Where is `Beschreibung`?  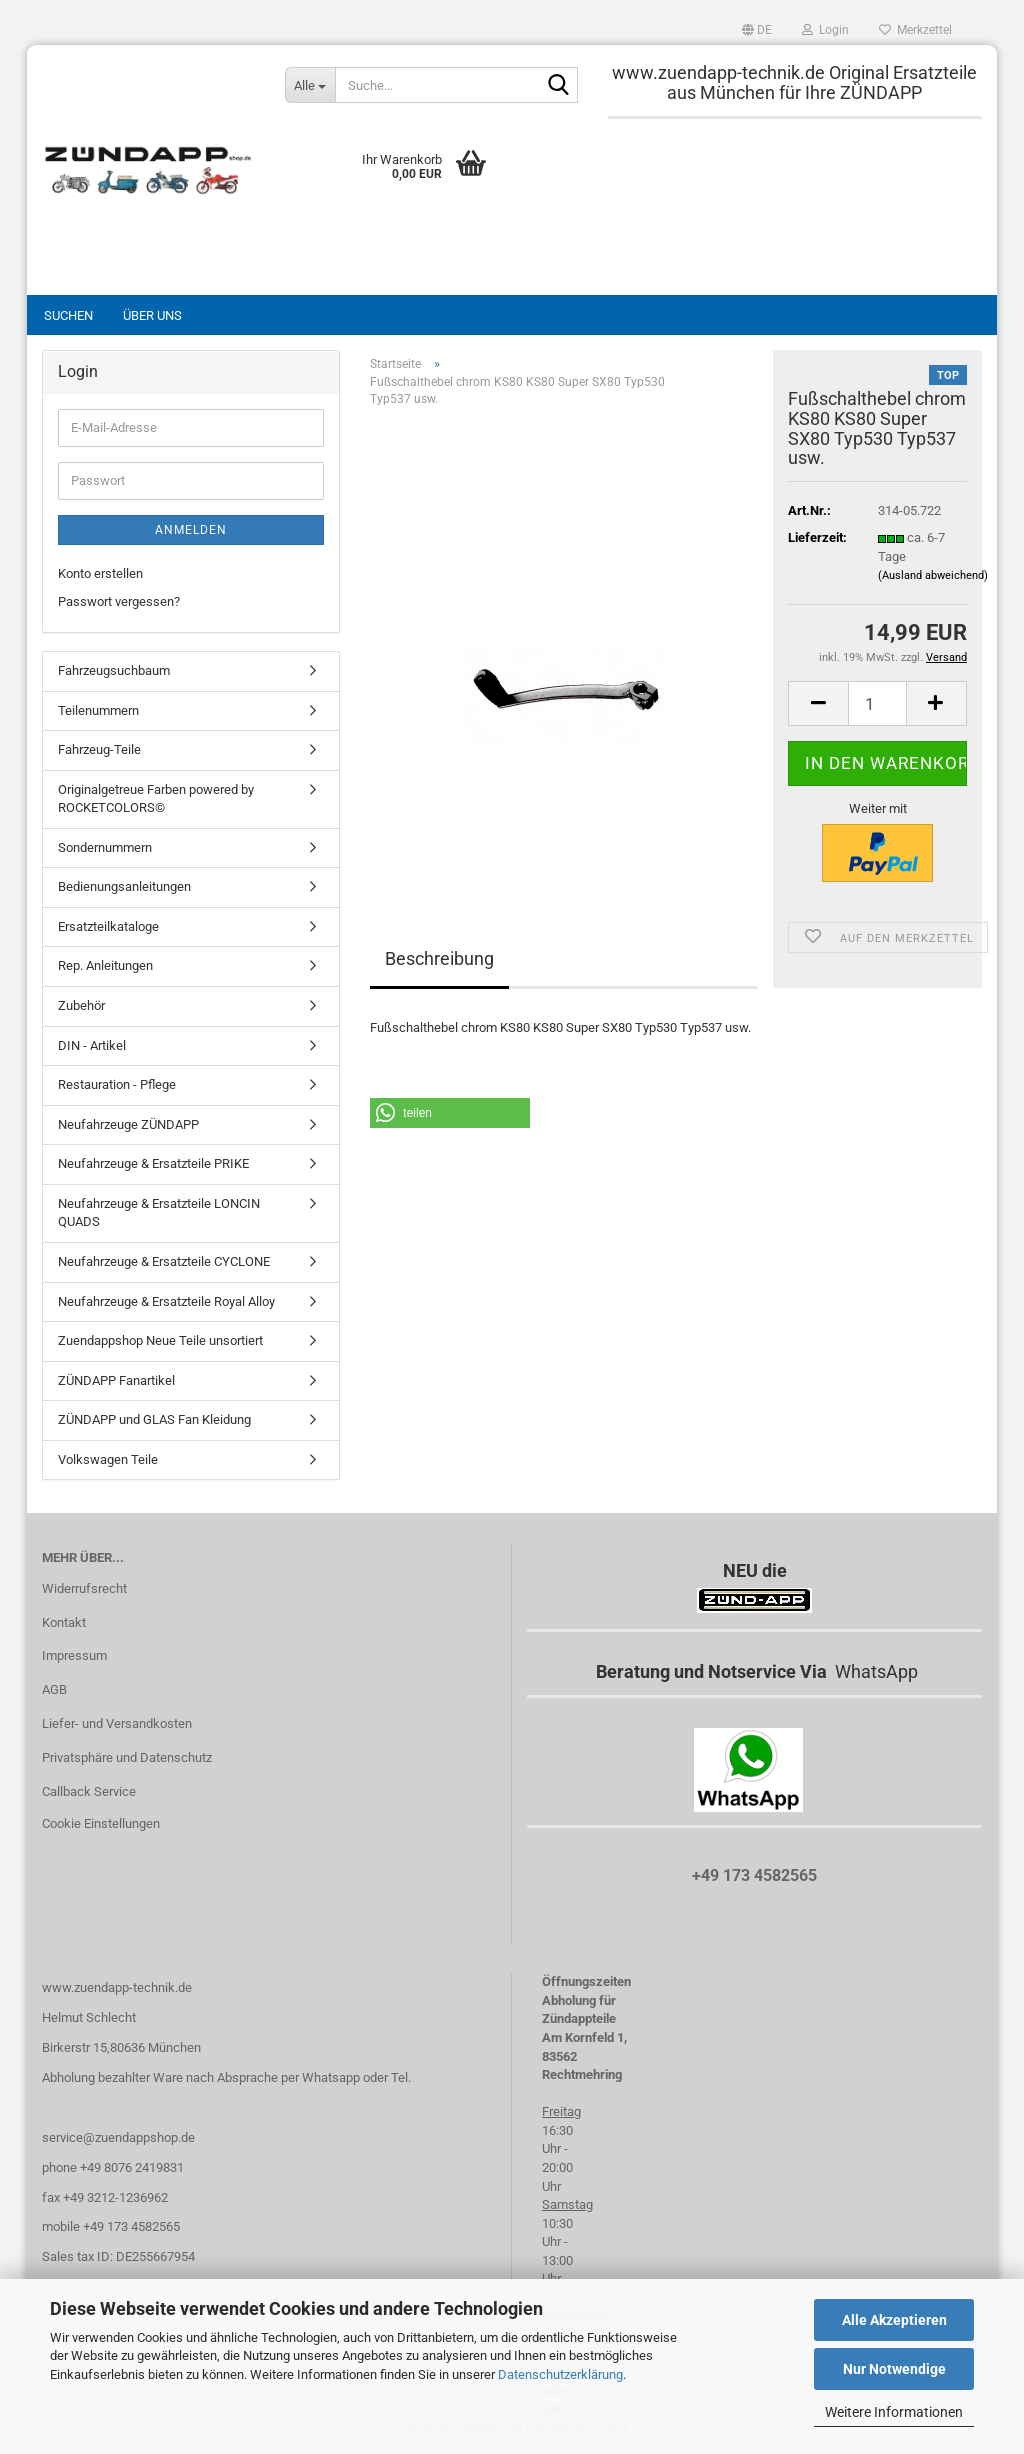
Beschreibung is located at coordinates (439, 958).